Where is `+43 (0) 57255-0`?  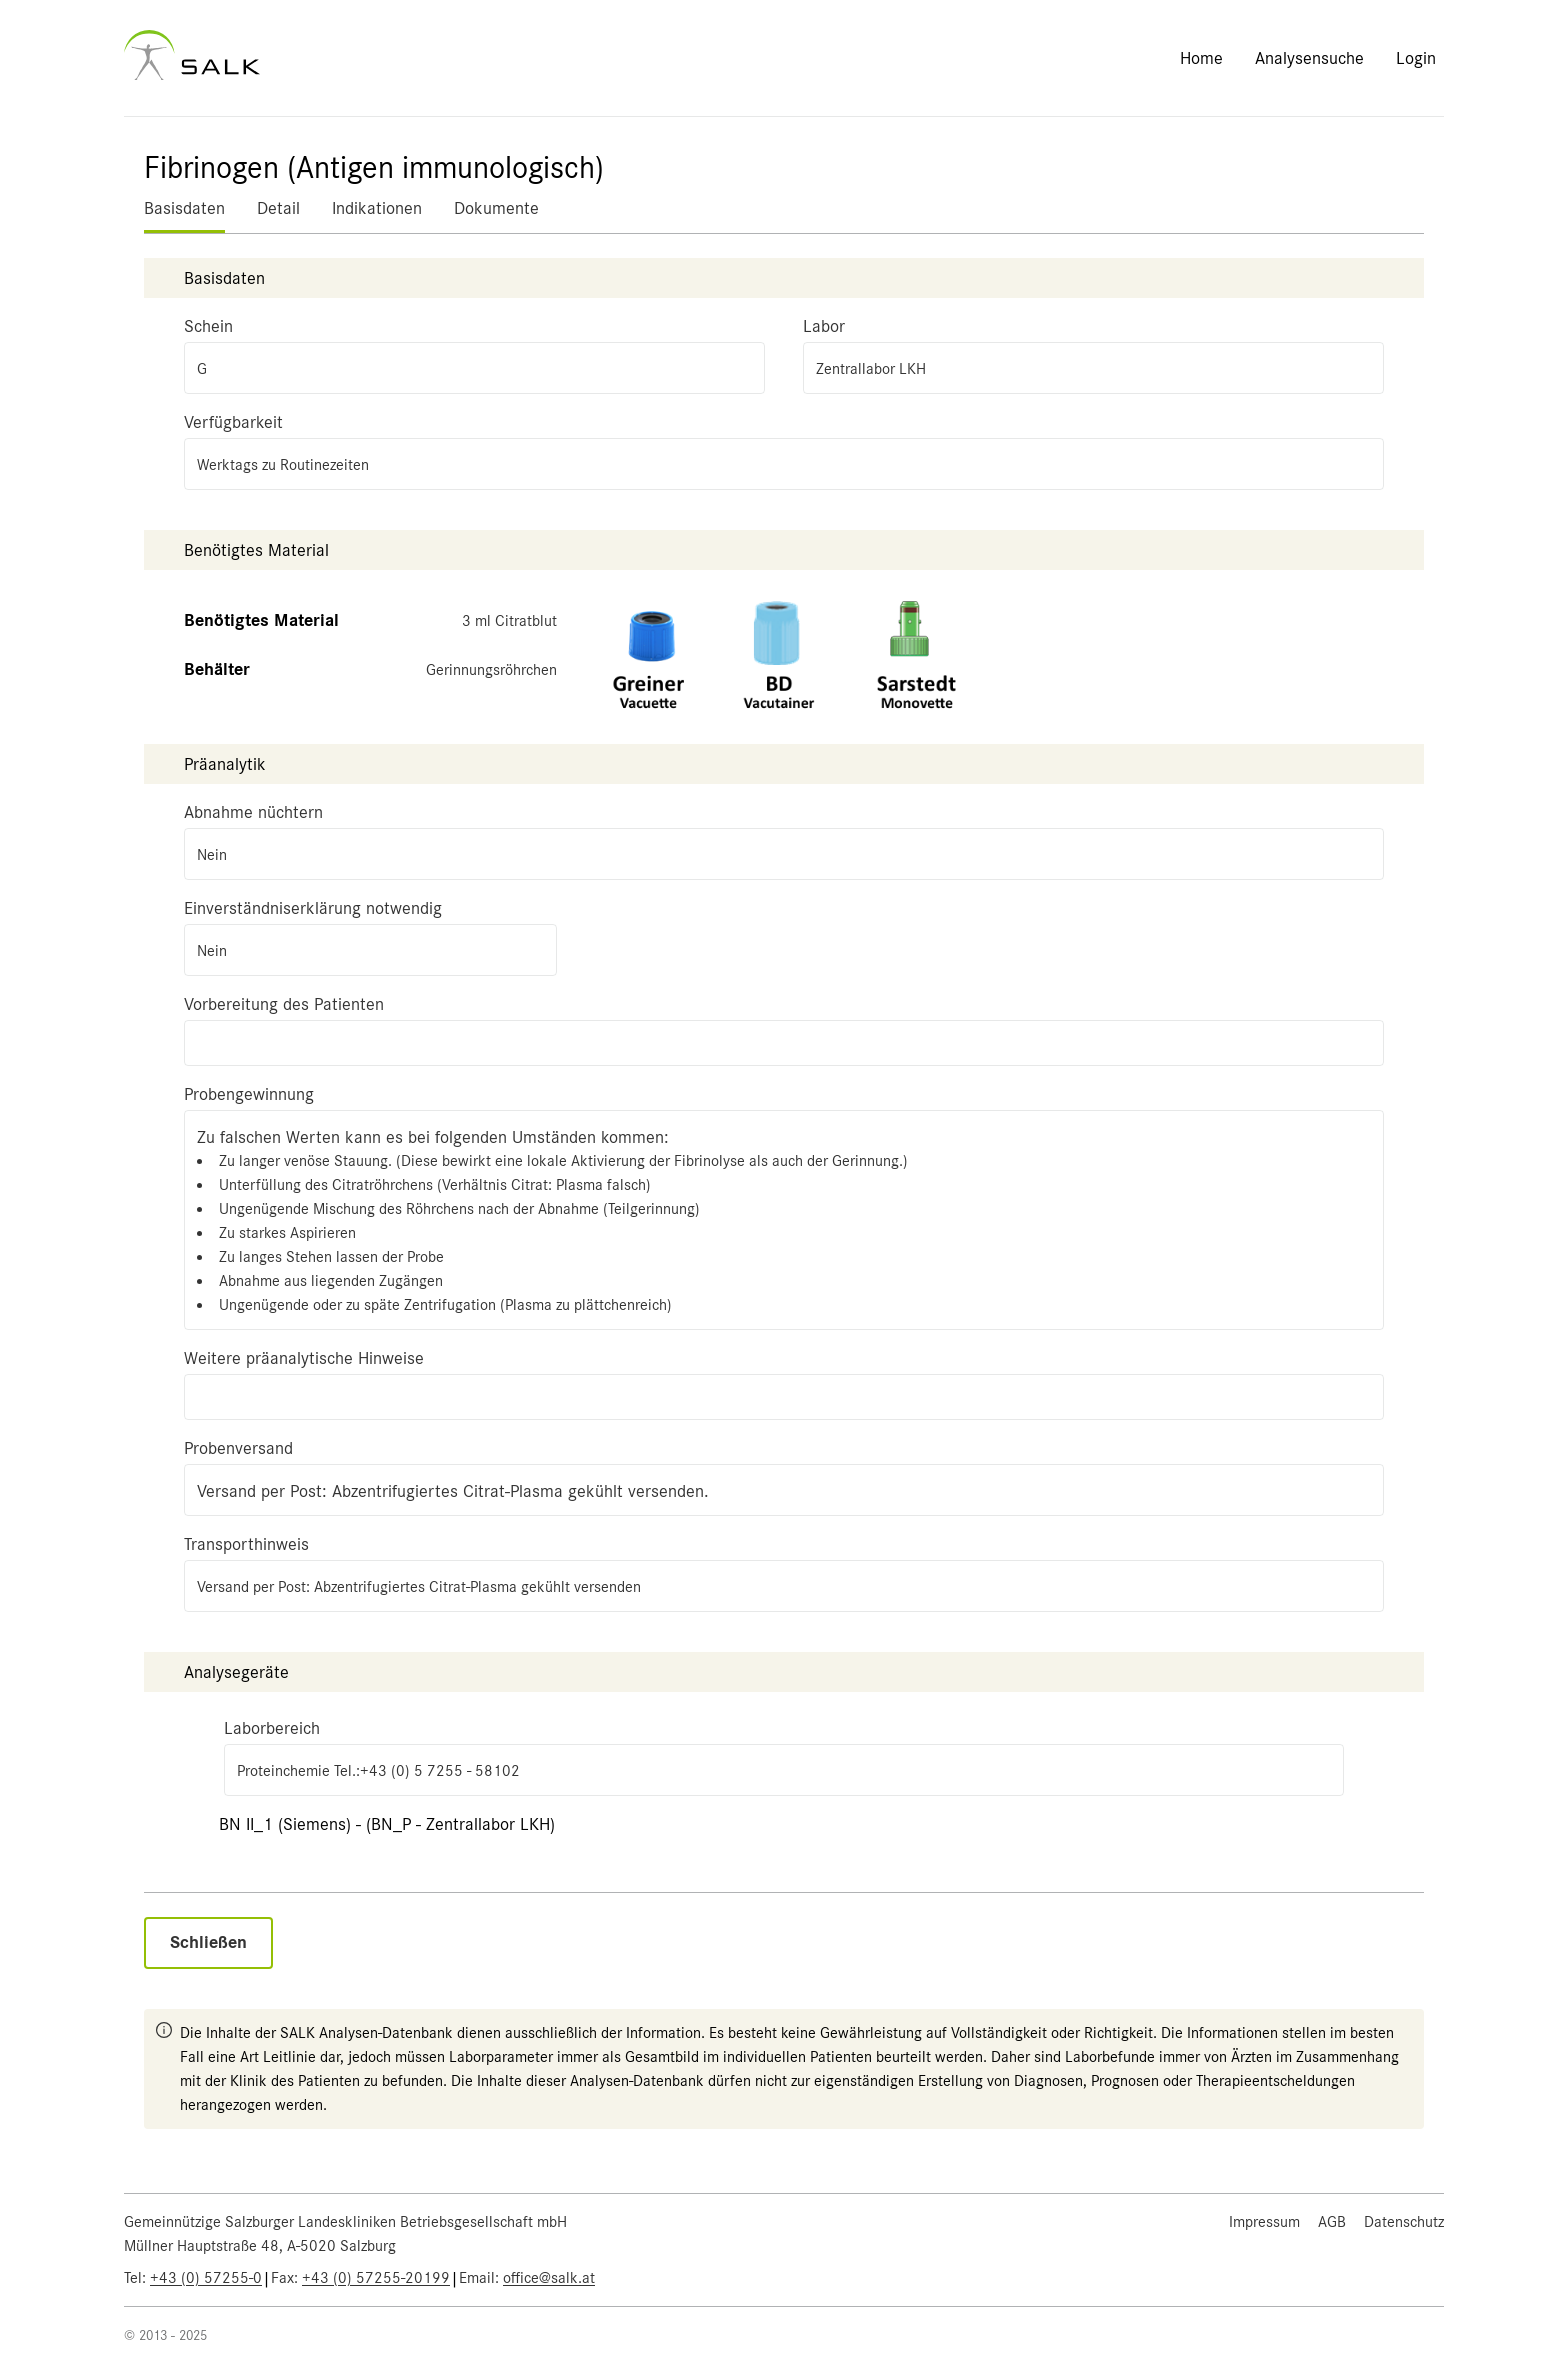
+43 (0) 57255-0 is located at coordinates (206, 2278).